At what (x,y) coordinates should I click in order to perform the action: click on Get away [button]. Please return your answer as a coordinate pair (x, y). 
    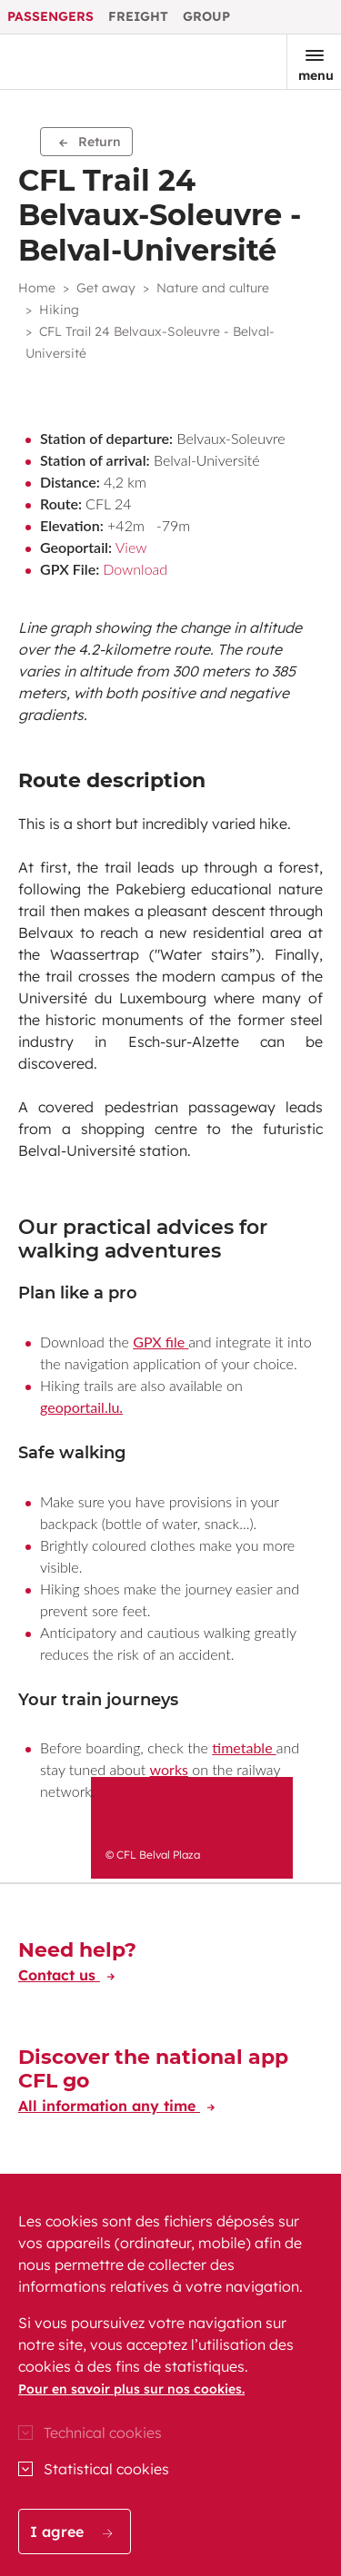
    Looking at the image, I should click on (105, 288).